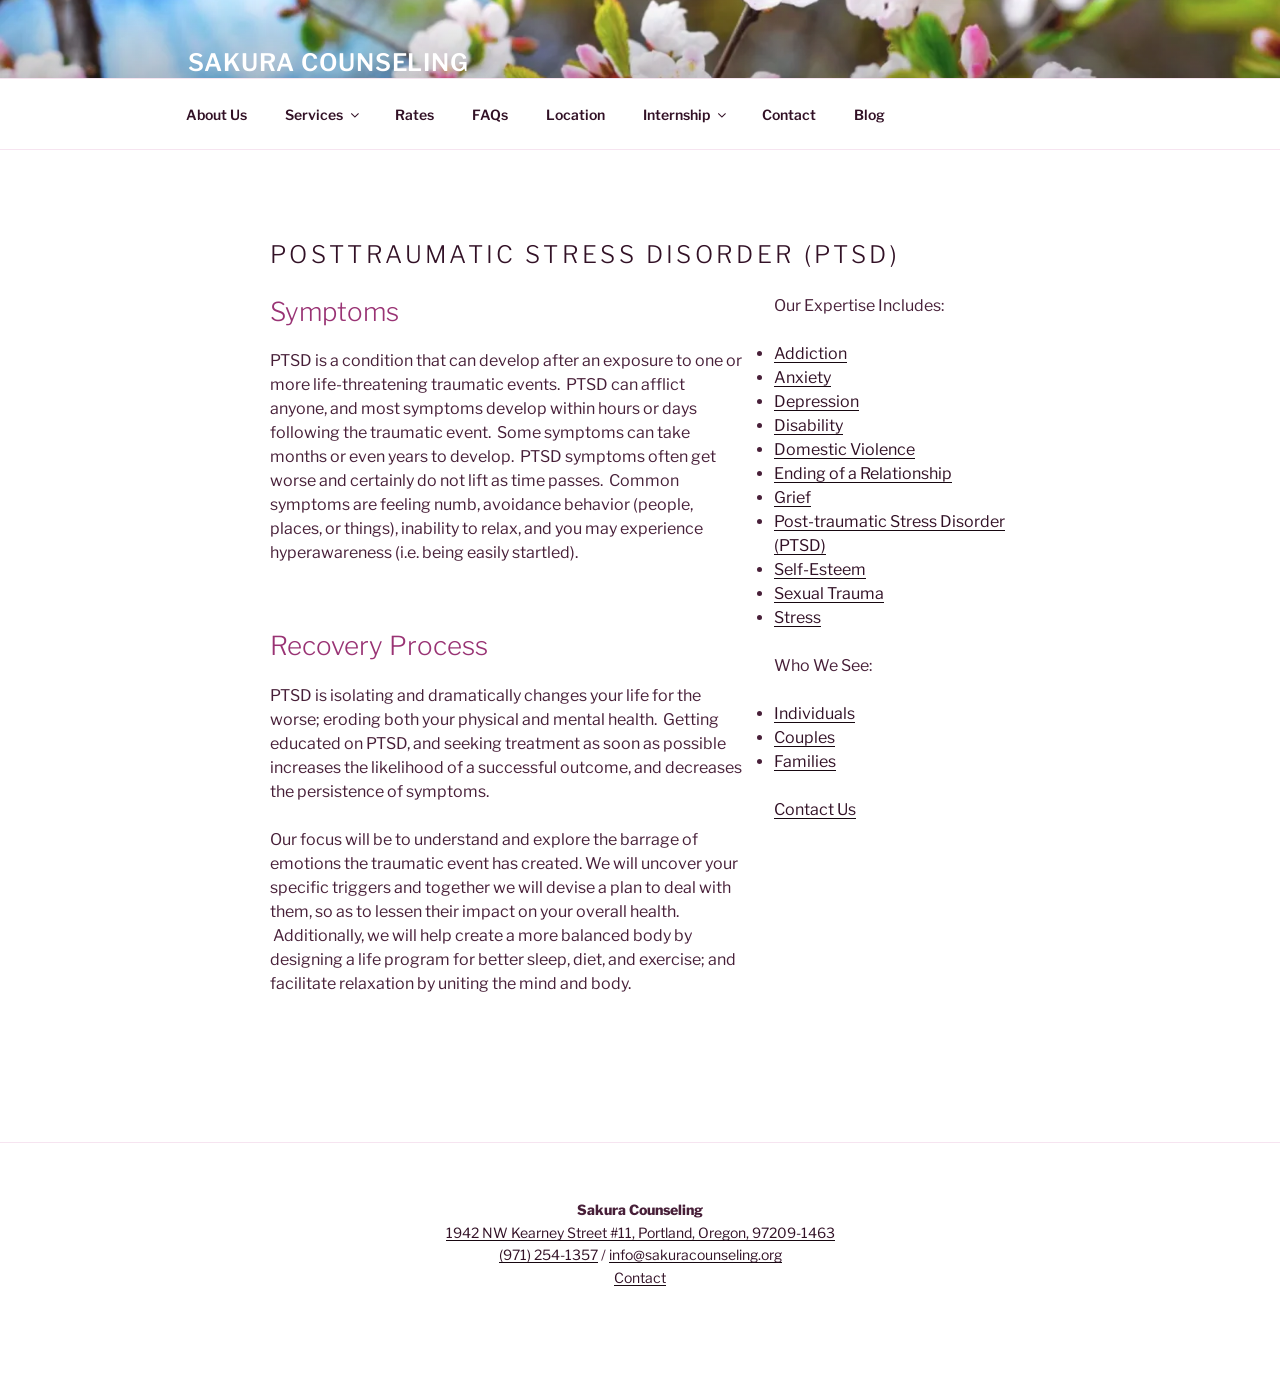 Image resolution: width=1280 pixels, height=1380 pixels. I want to click on Contact Us, so click(815, 809).